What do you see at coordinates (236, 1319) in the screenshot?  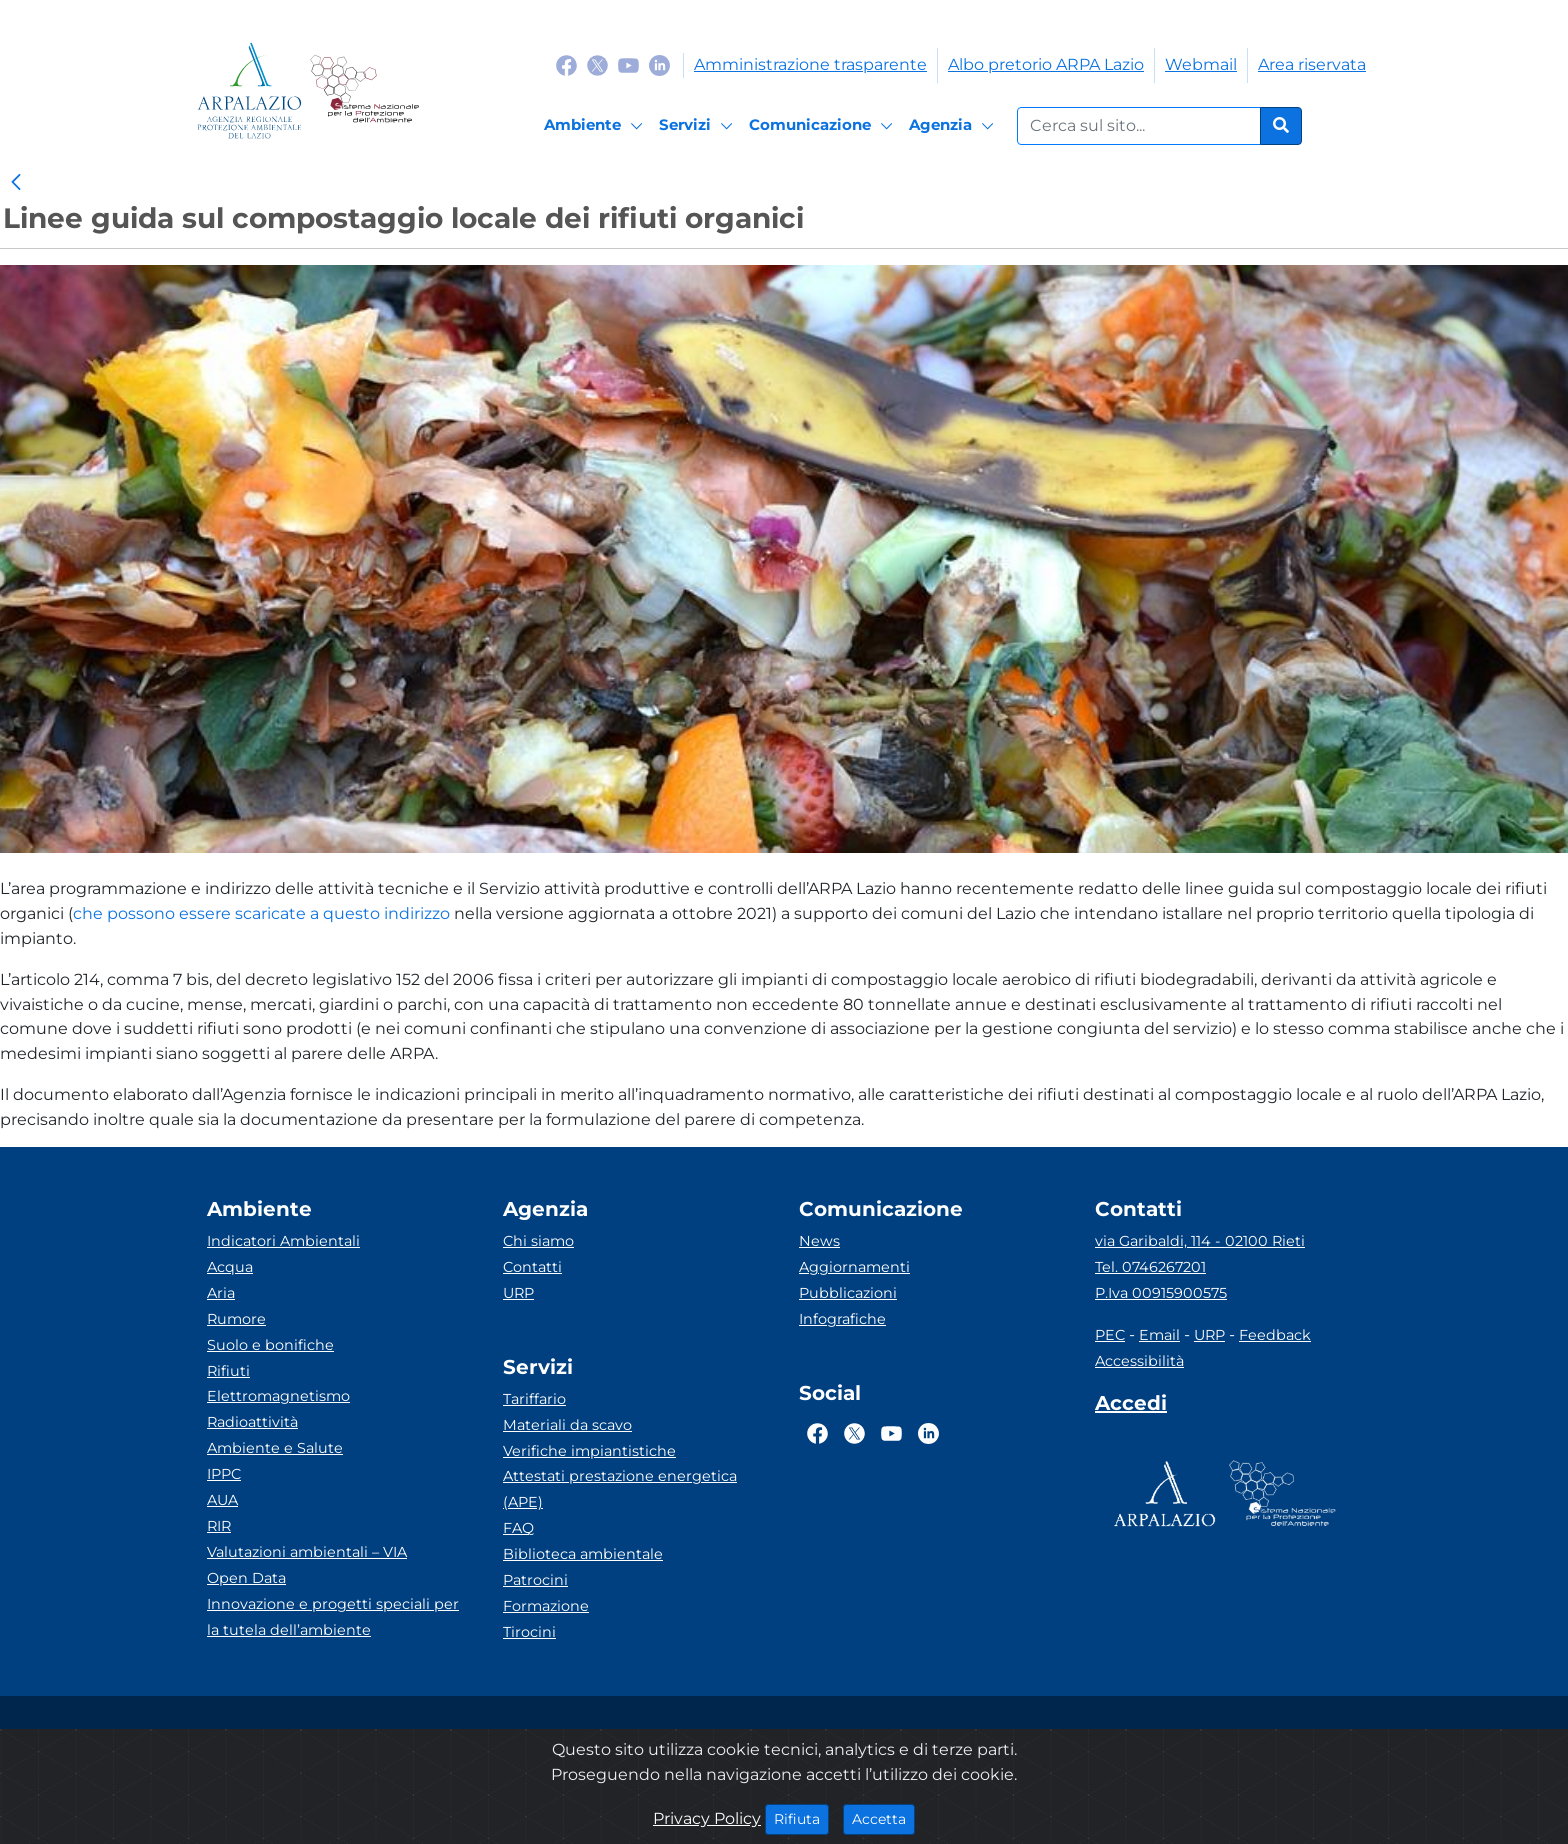 I see `Rumore` at bounding box center [236, 1319].